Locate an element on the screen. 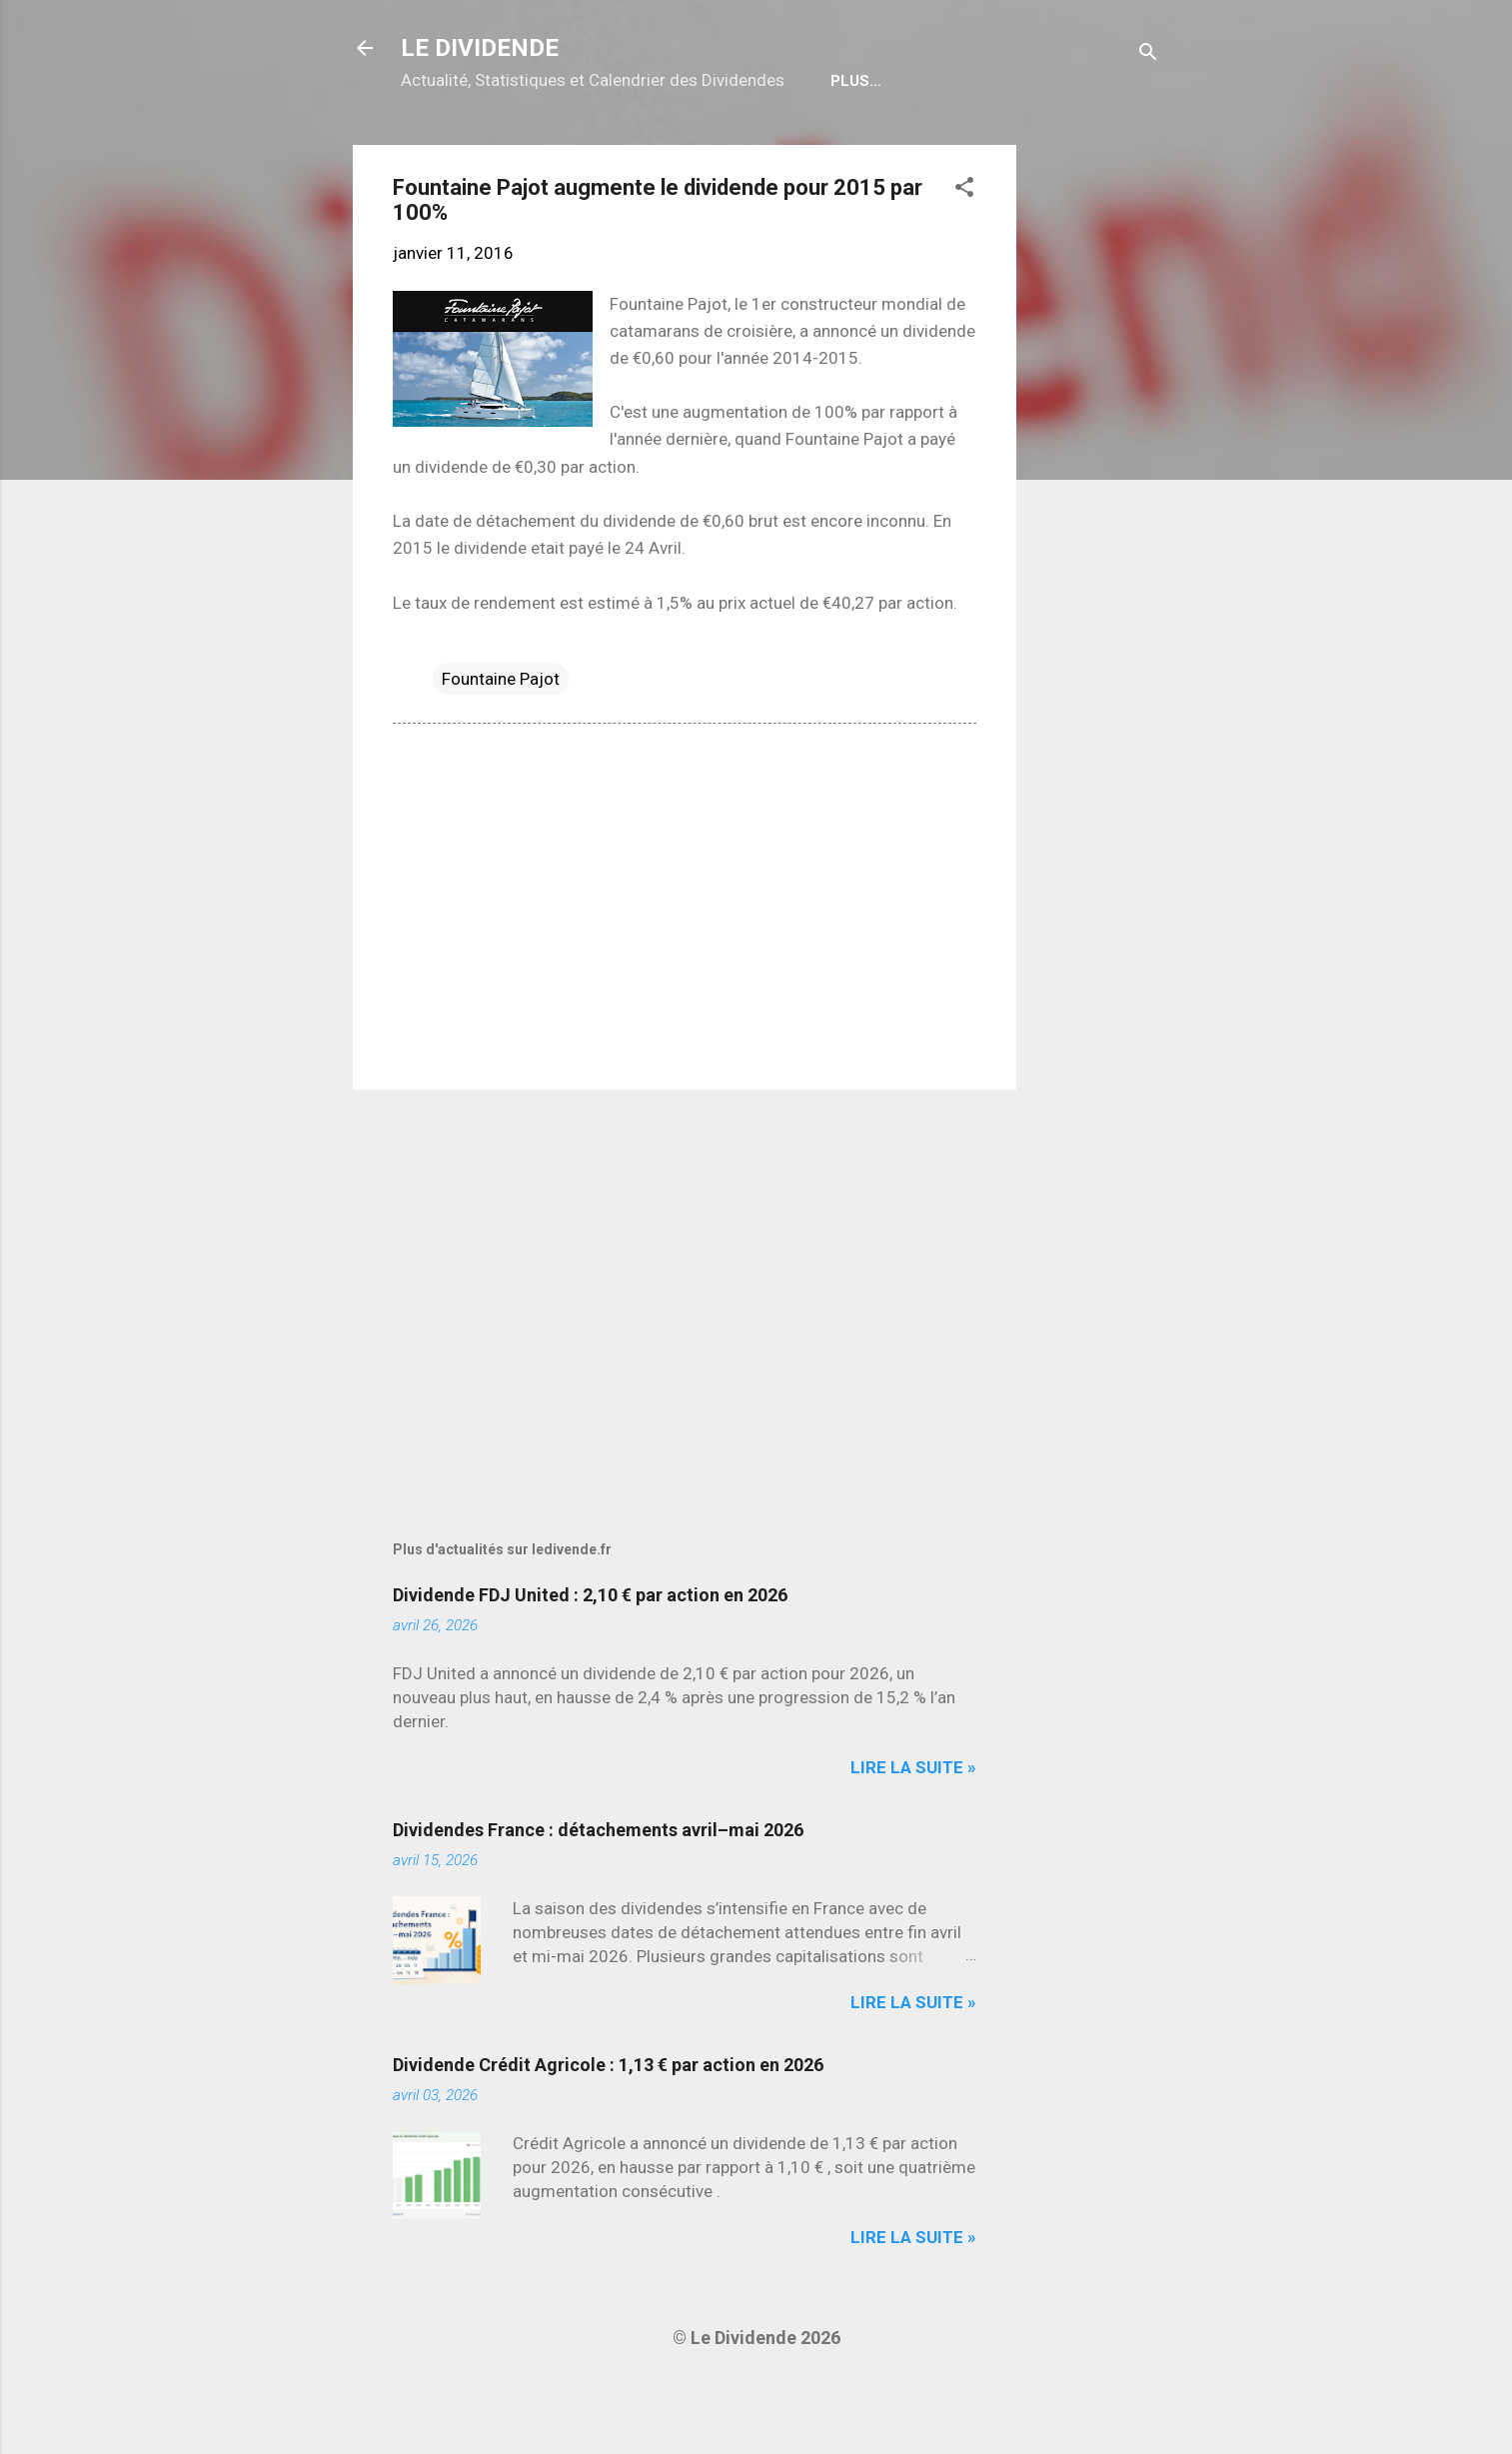 The width and height of the screenshot is (1512, 2454). [button] is located at coordinates (964, 254).